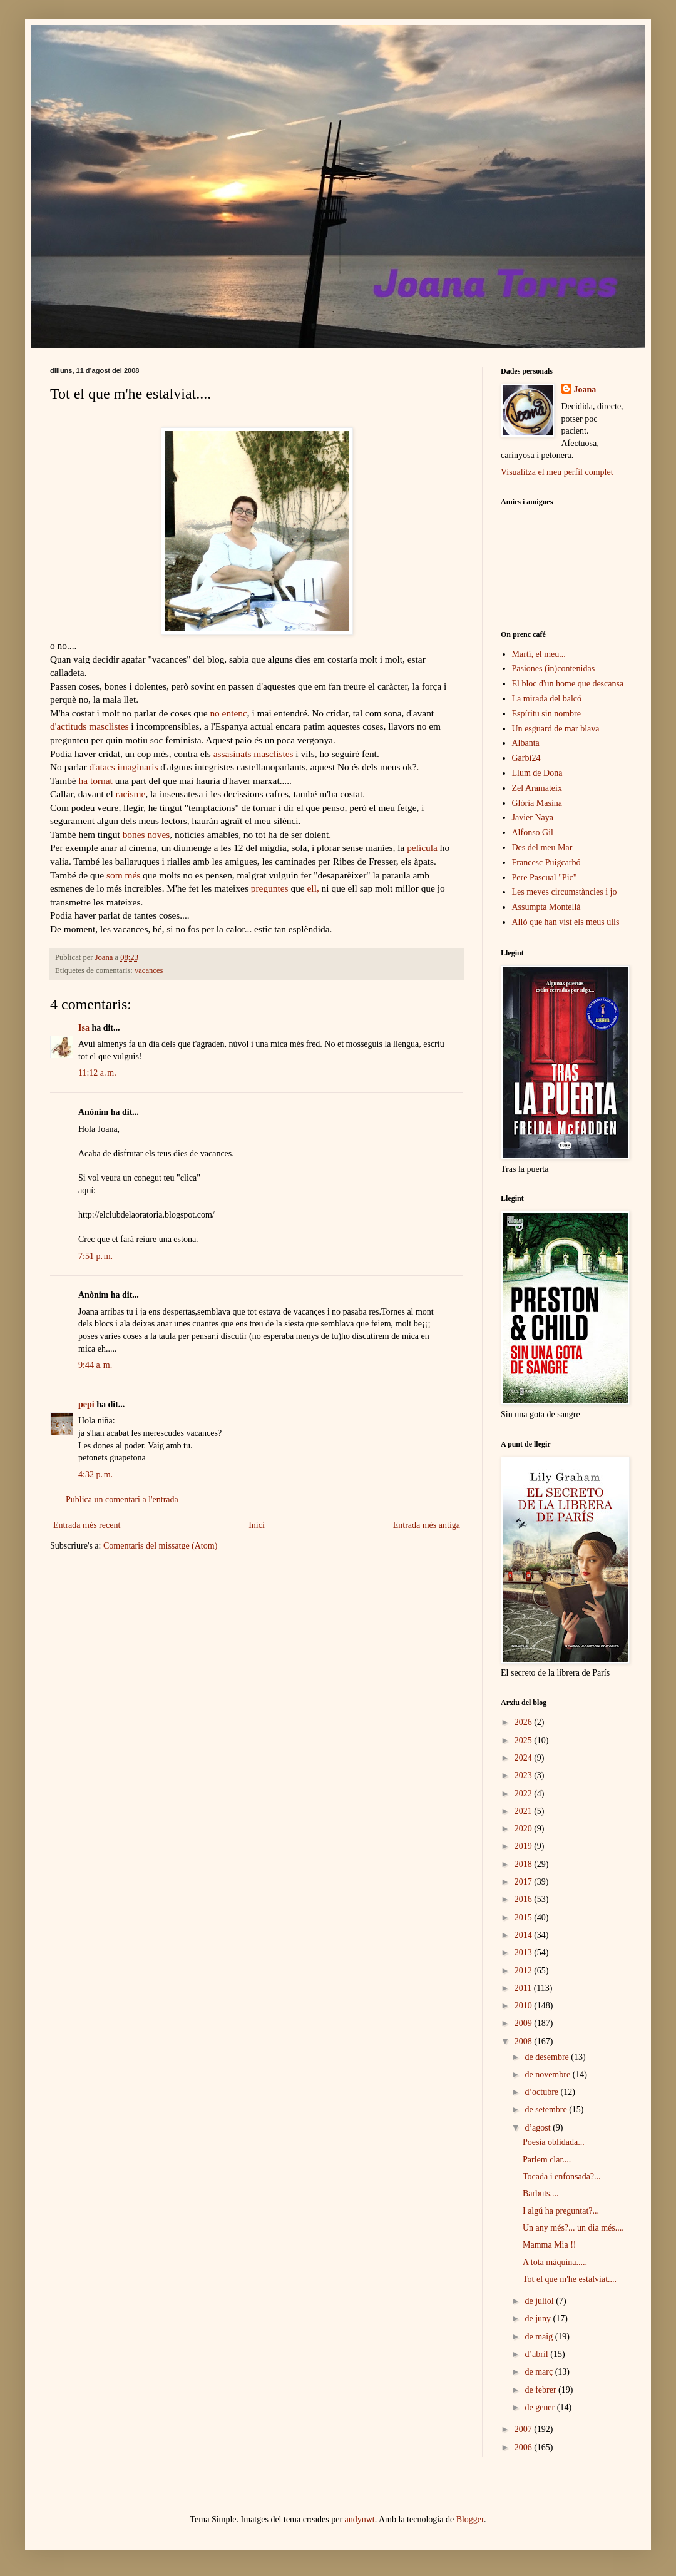  Describe the element at coordinates (542, 2092) in the screenshot. I see `d’octubre` at that location.